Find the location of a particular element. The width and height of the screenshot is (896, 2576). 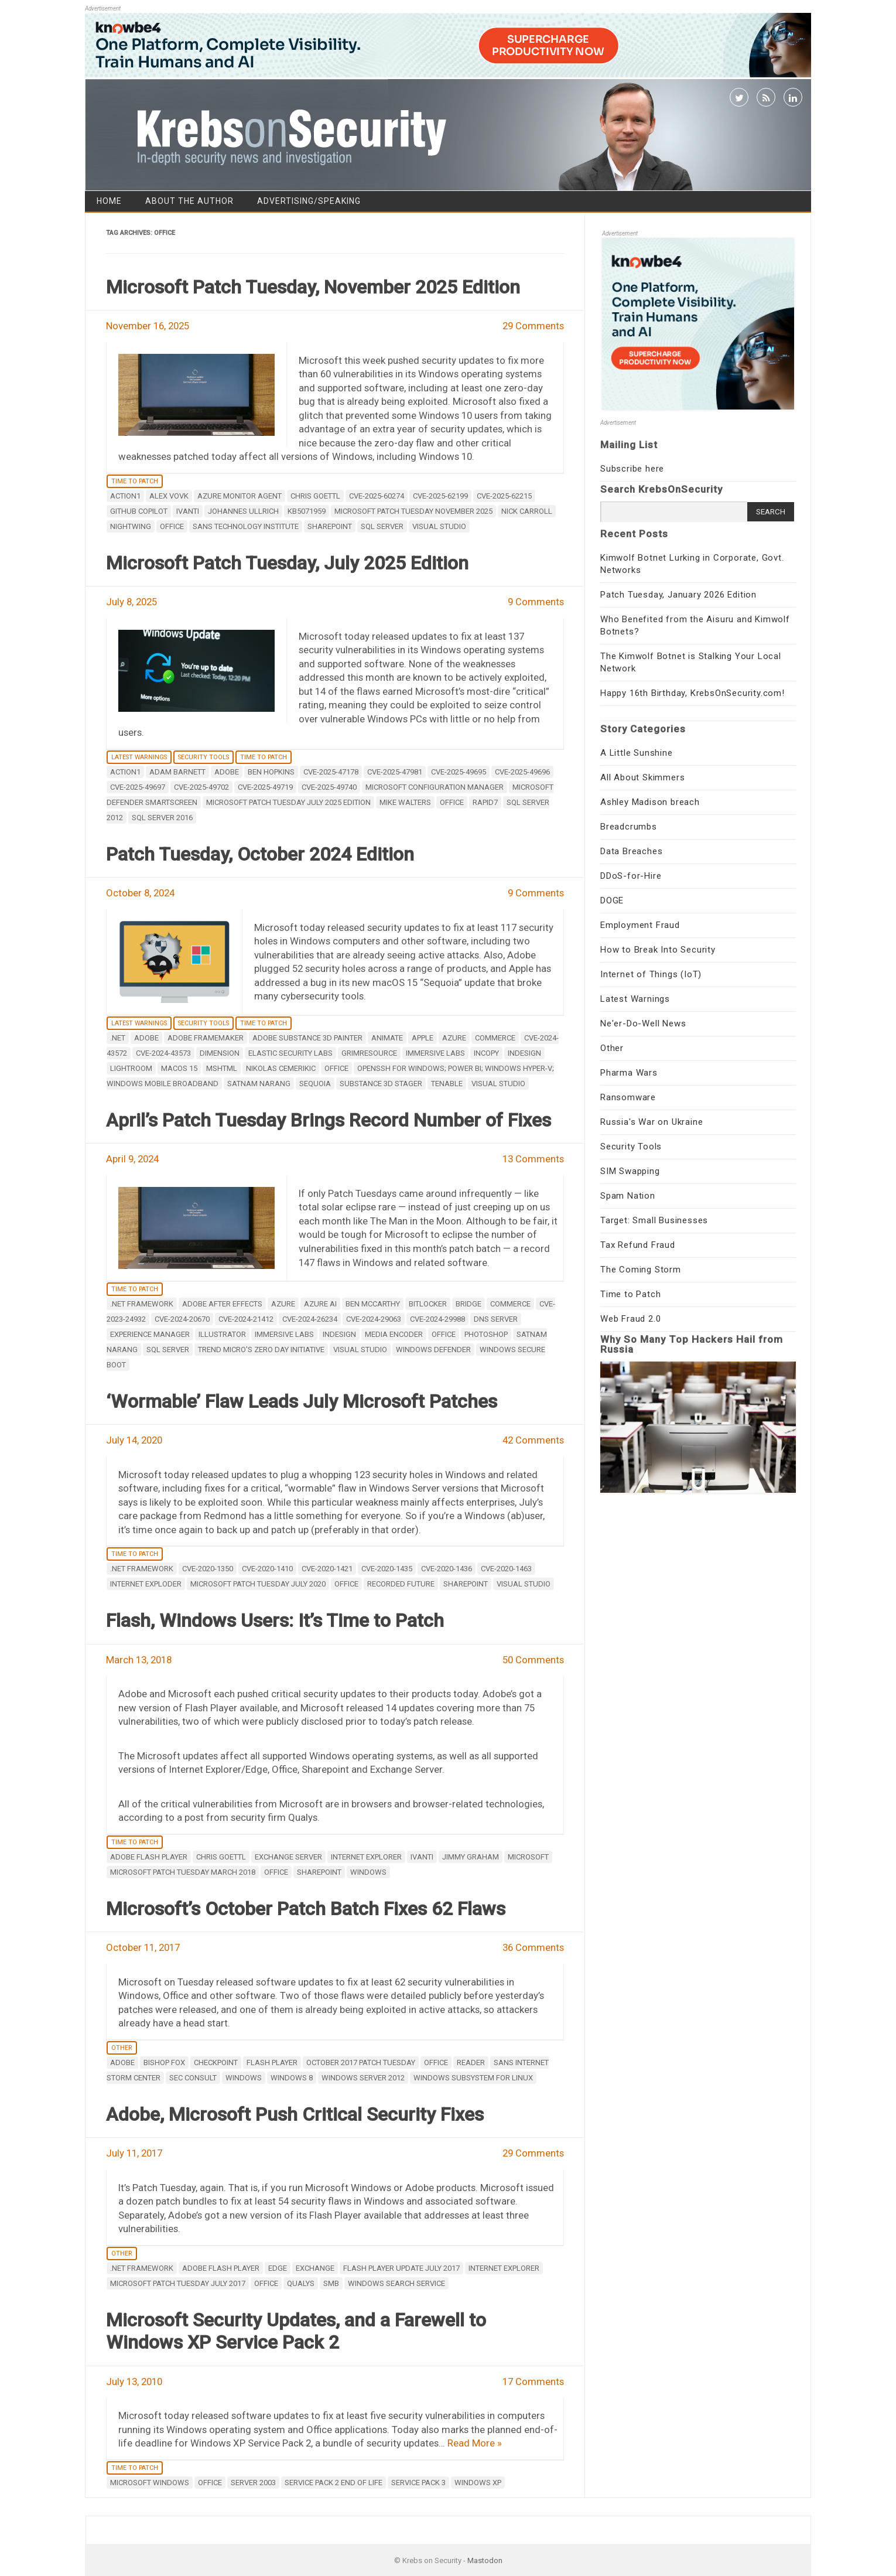

Service Pack 2 end of life is located at coordinates (333, 2482).